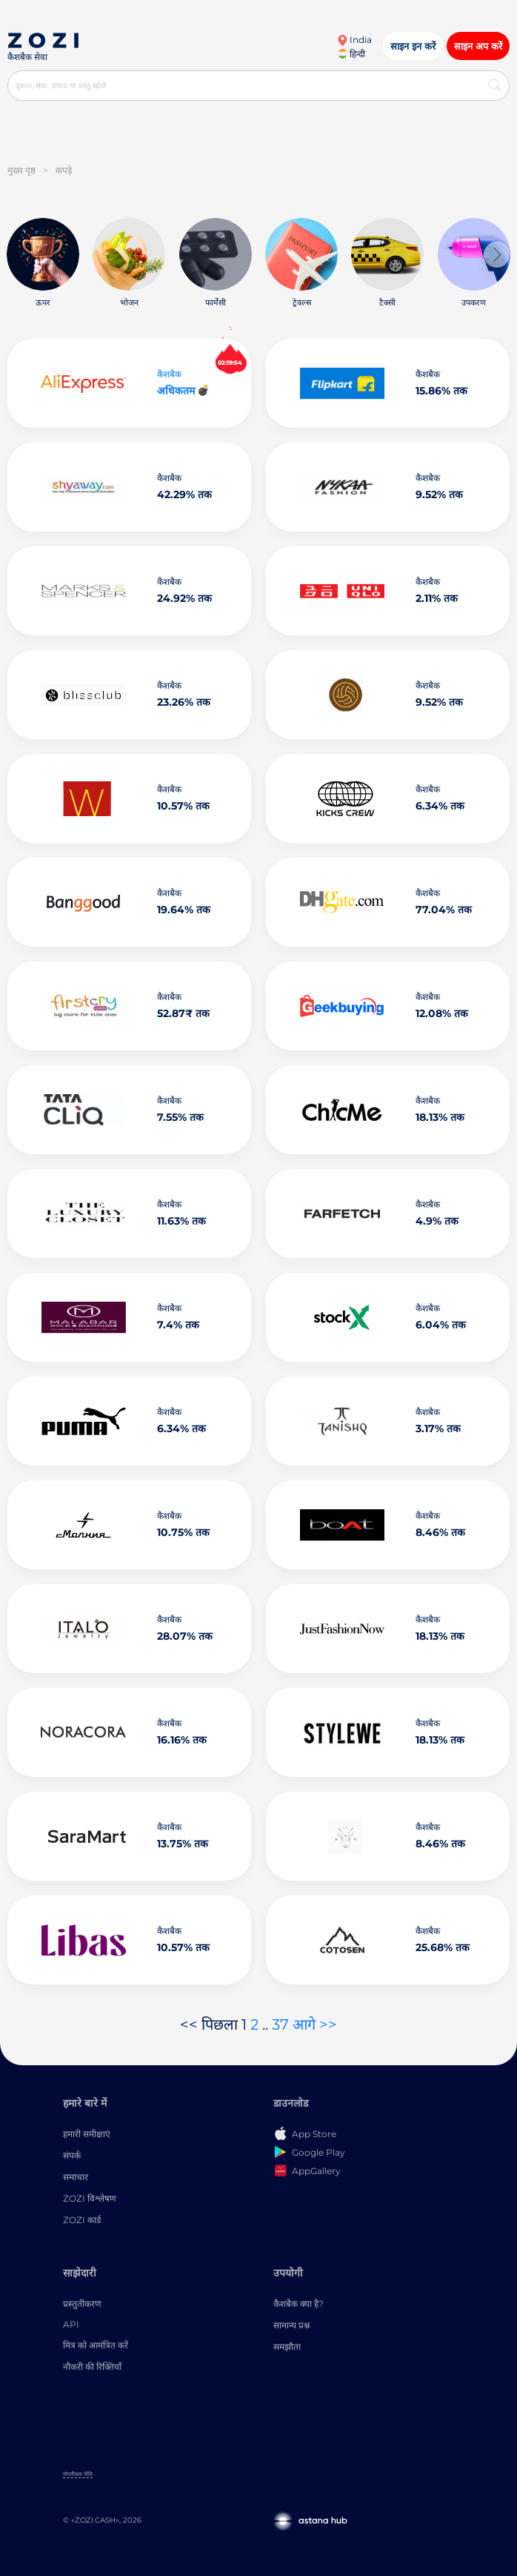 This screenshot has width=517, height=2576. I want to click on ZOZI कार्ड, so click(82, 2219).